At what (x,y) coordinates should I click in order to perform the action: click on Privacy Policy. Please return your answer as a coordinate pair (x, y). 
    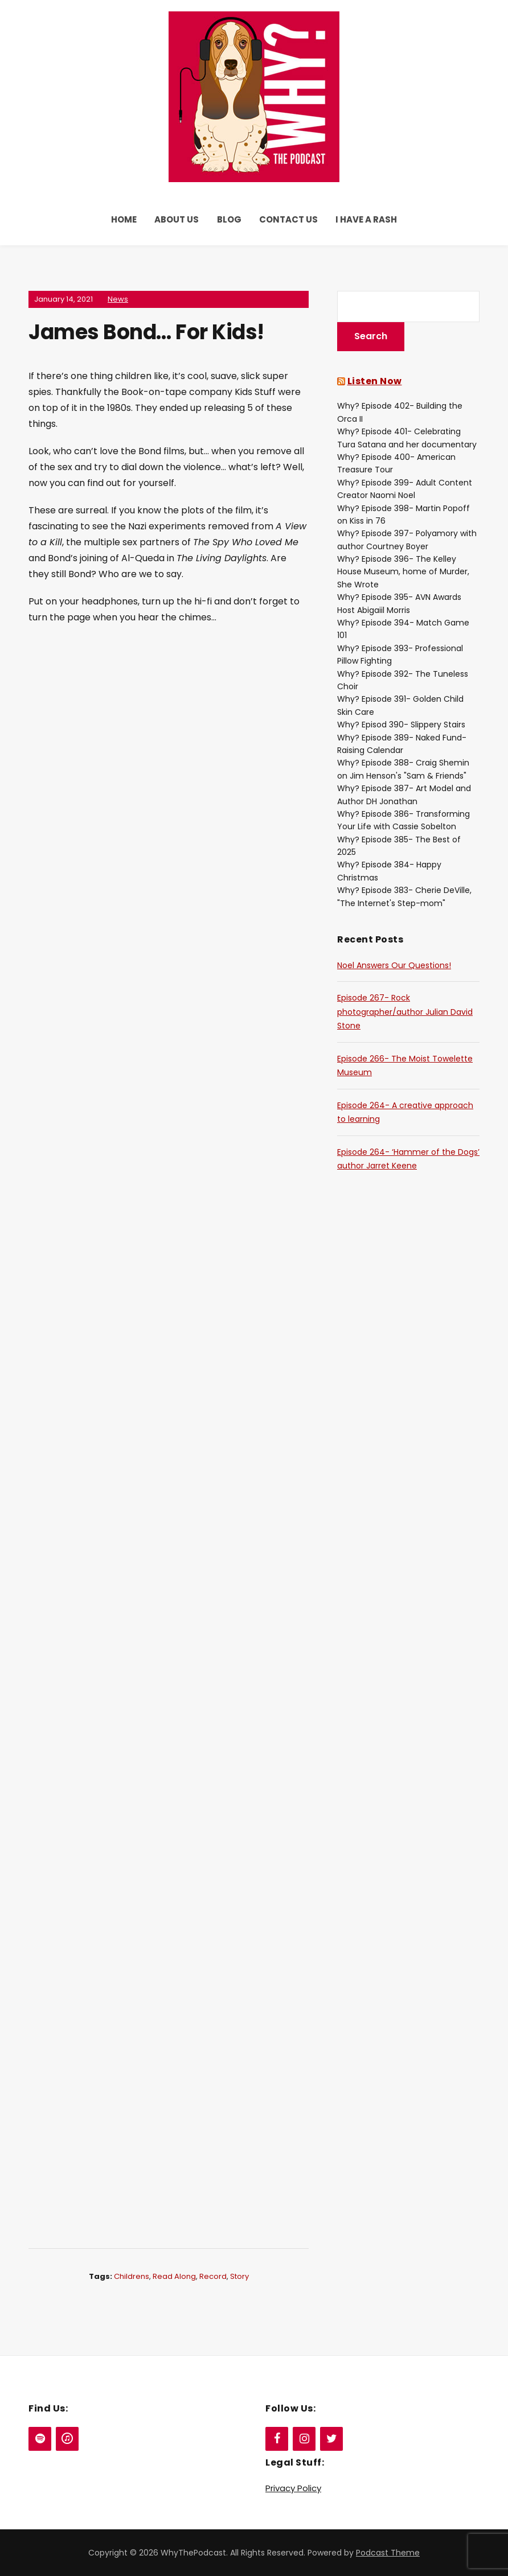
    Looking at the image, I should click on (293, 2488).